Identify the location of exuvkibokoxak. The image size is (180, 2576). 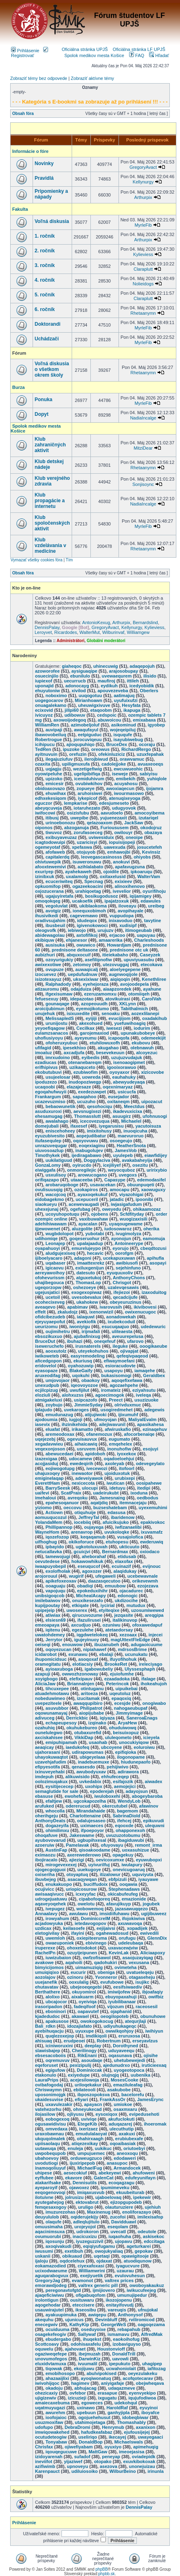
(139, 2461).